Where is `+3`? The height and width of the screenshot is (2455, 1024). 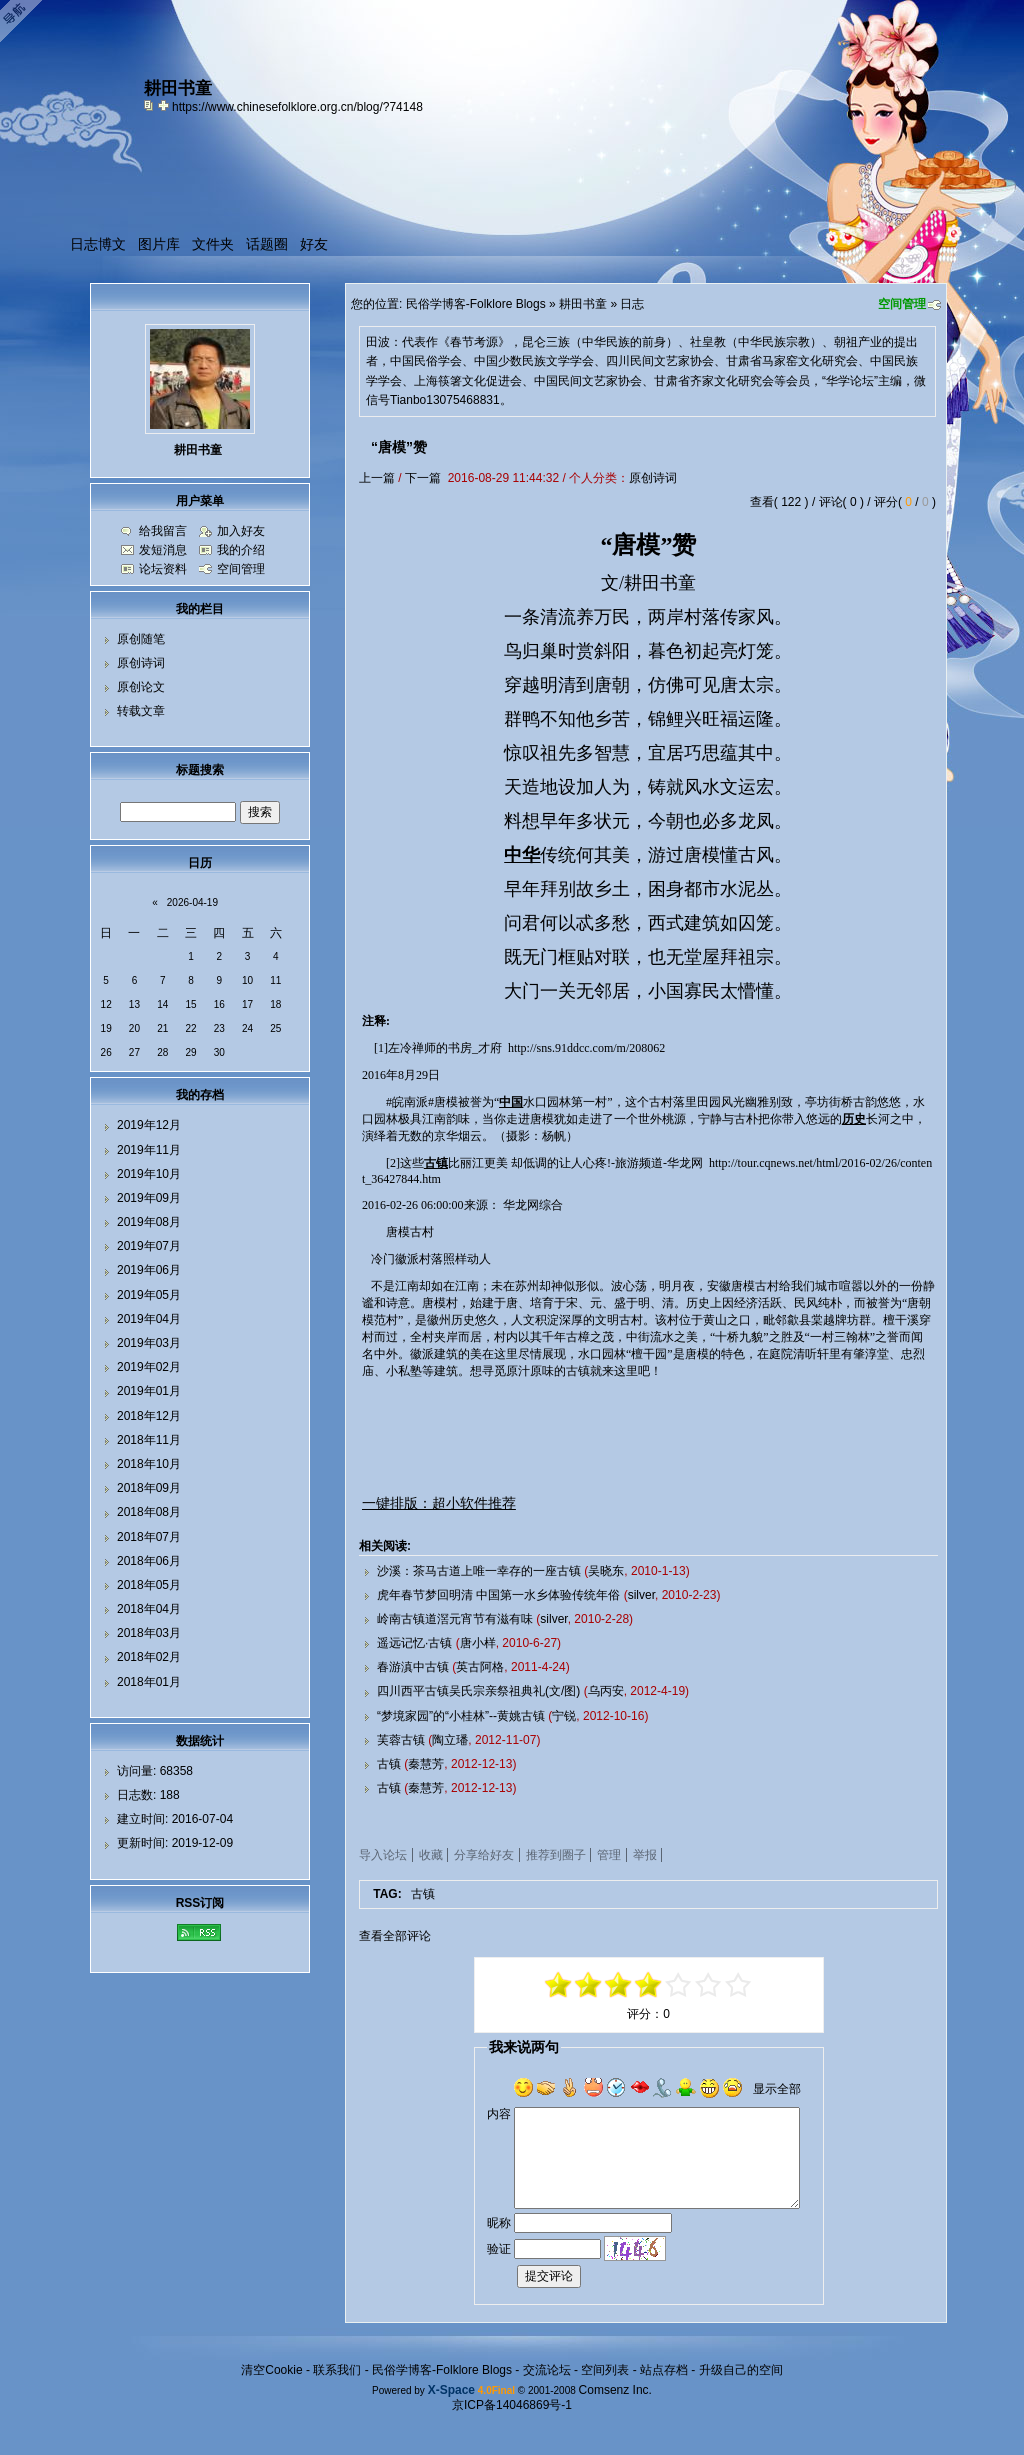
+3 is located at coordinates (709, 1985).